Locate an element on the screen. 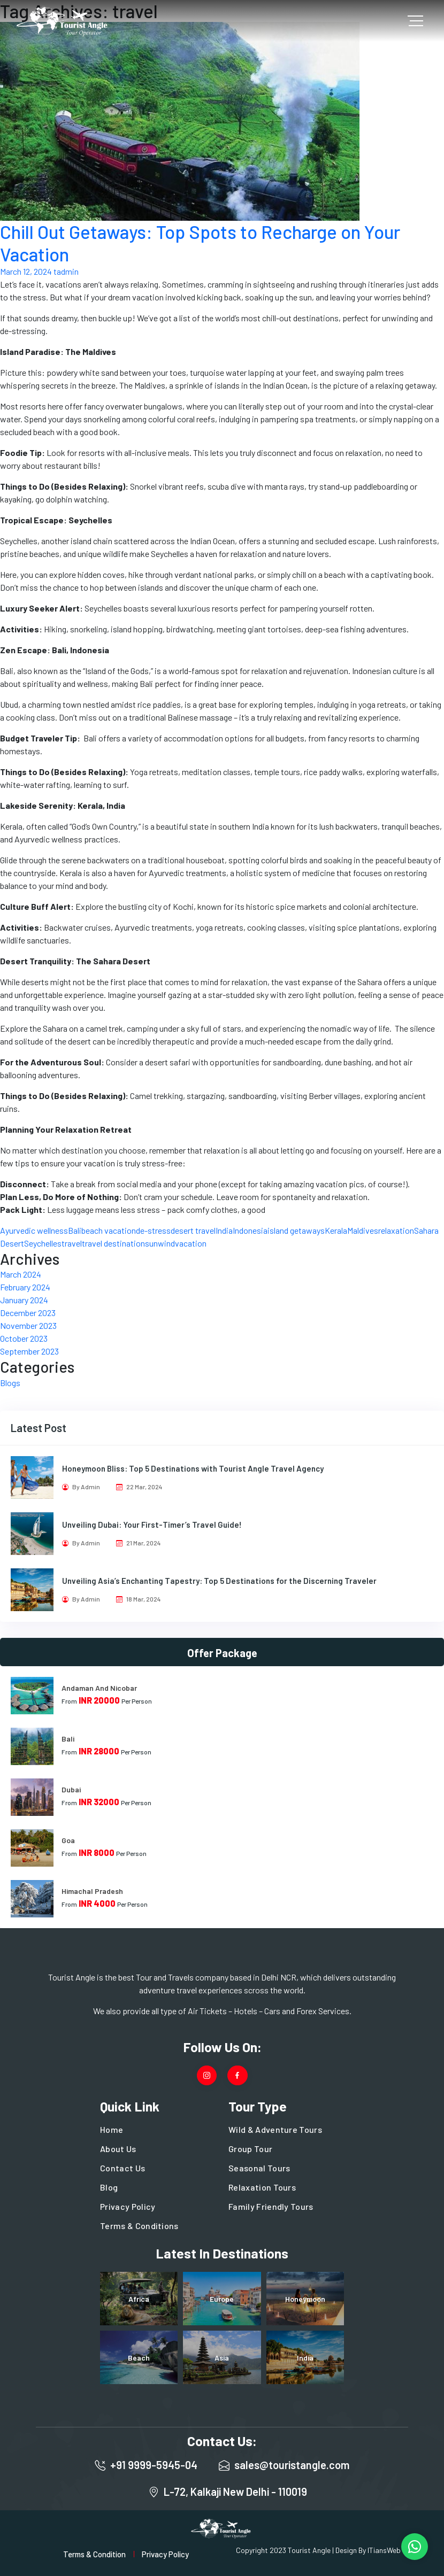  About Us is located at coordinates (118, 2149).